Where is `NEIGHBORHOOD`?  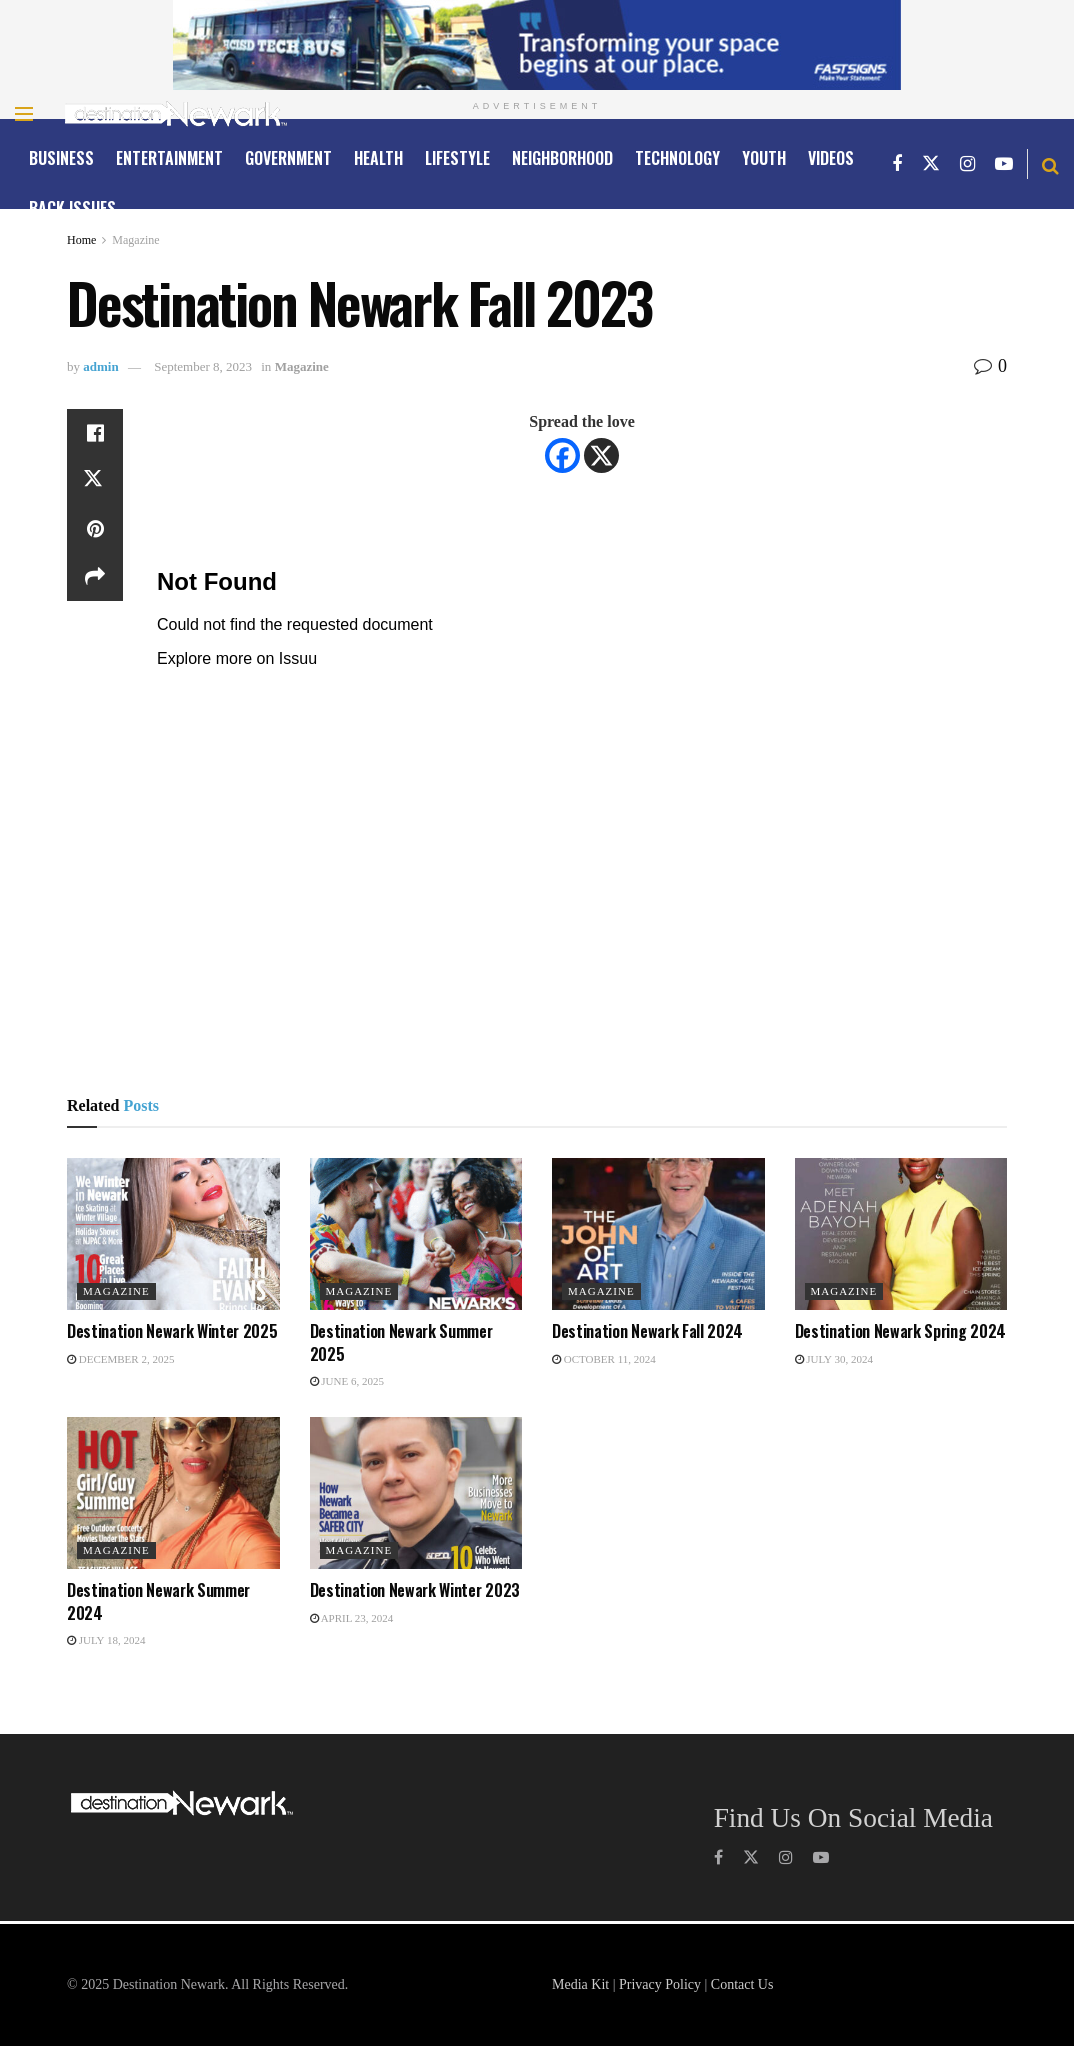 NEIGHBORHOOD is located at coordinates (562, 158).